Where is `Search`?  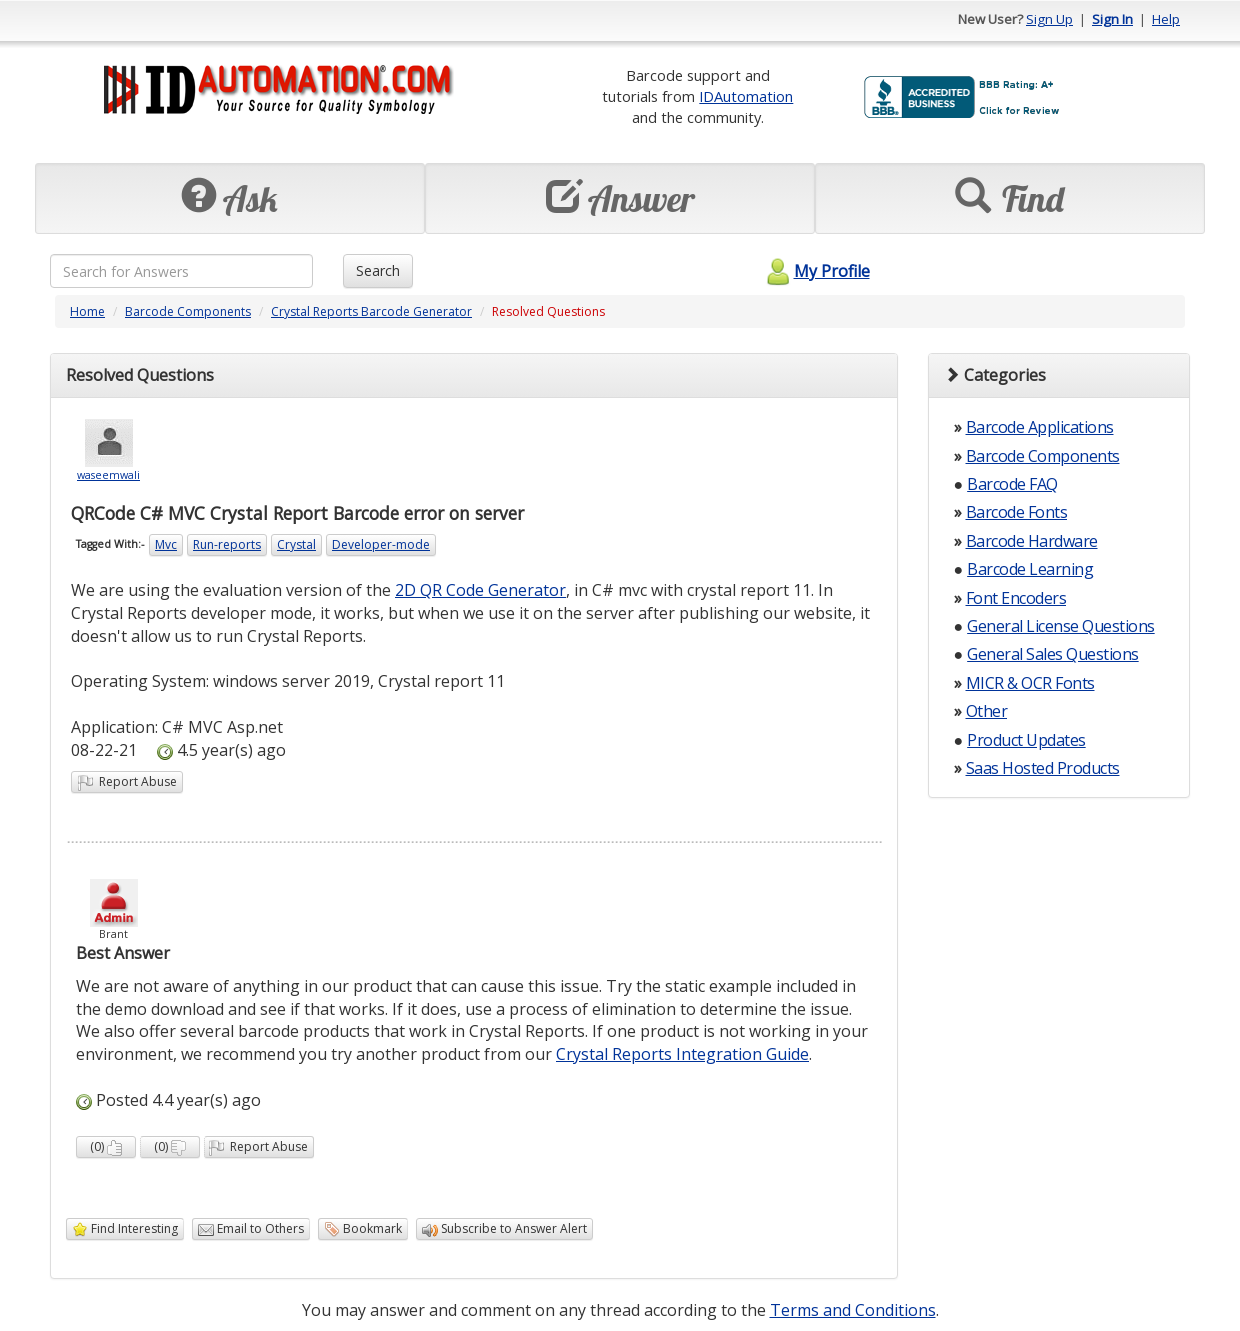 Search is located at coordinates (378, 270).